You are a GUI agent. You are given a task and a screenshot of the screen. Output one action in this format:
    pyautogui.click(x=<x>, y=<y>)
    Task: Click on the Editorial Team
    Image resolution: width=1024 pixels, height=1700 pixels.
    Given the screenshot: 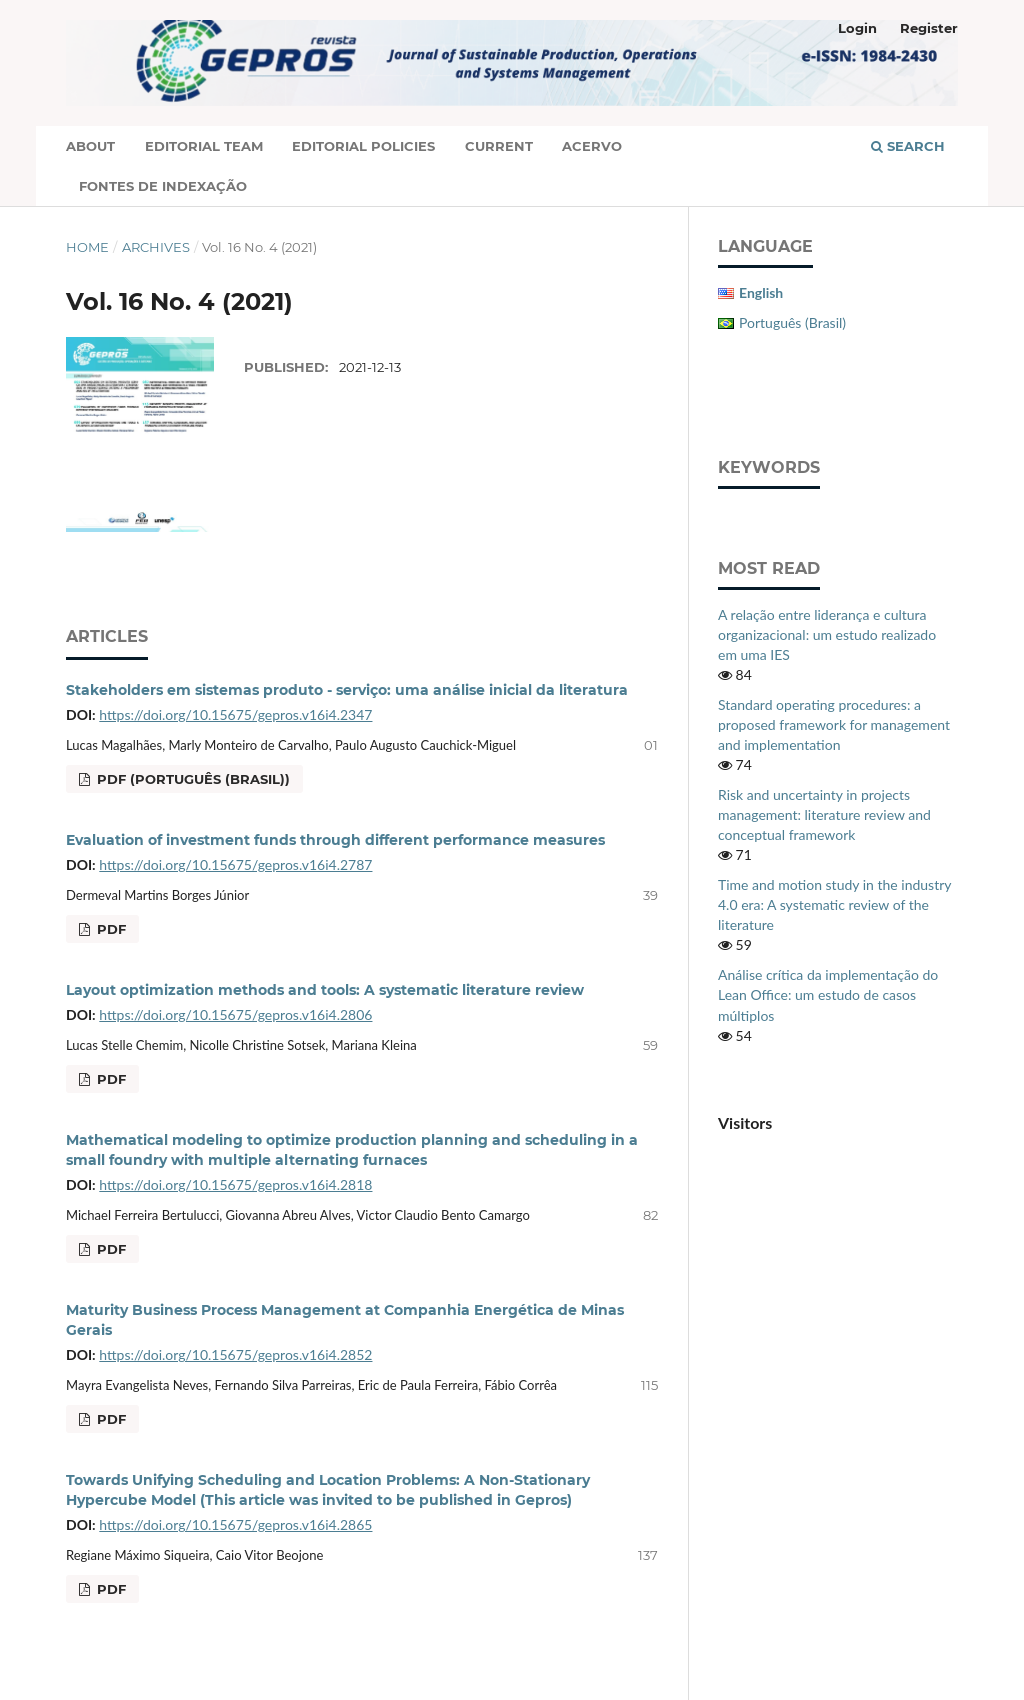 What is the action you would take?
    pyautogui.click(x=204, y=146)
    